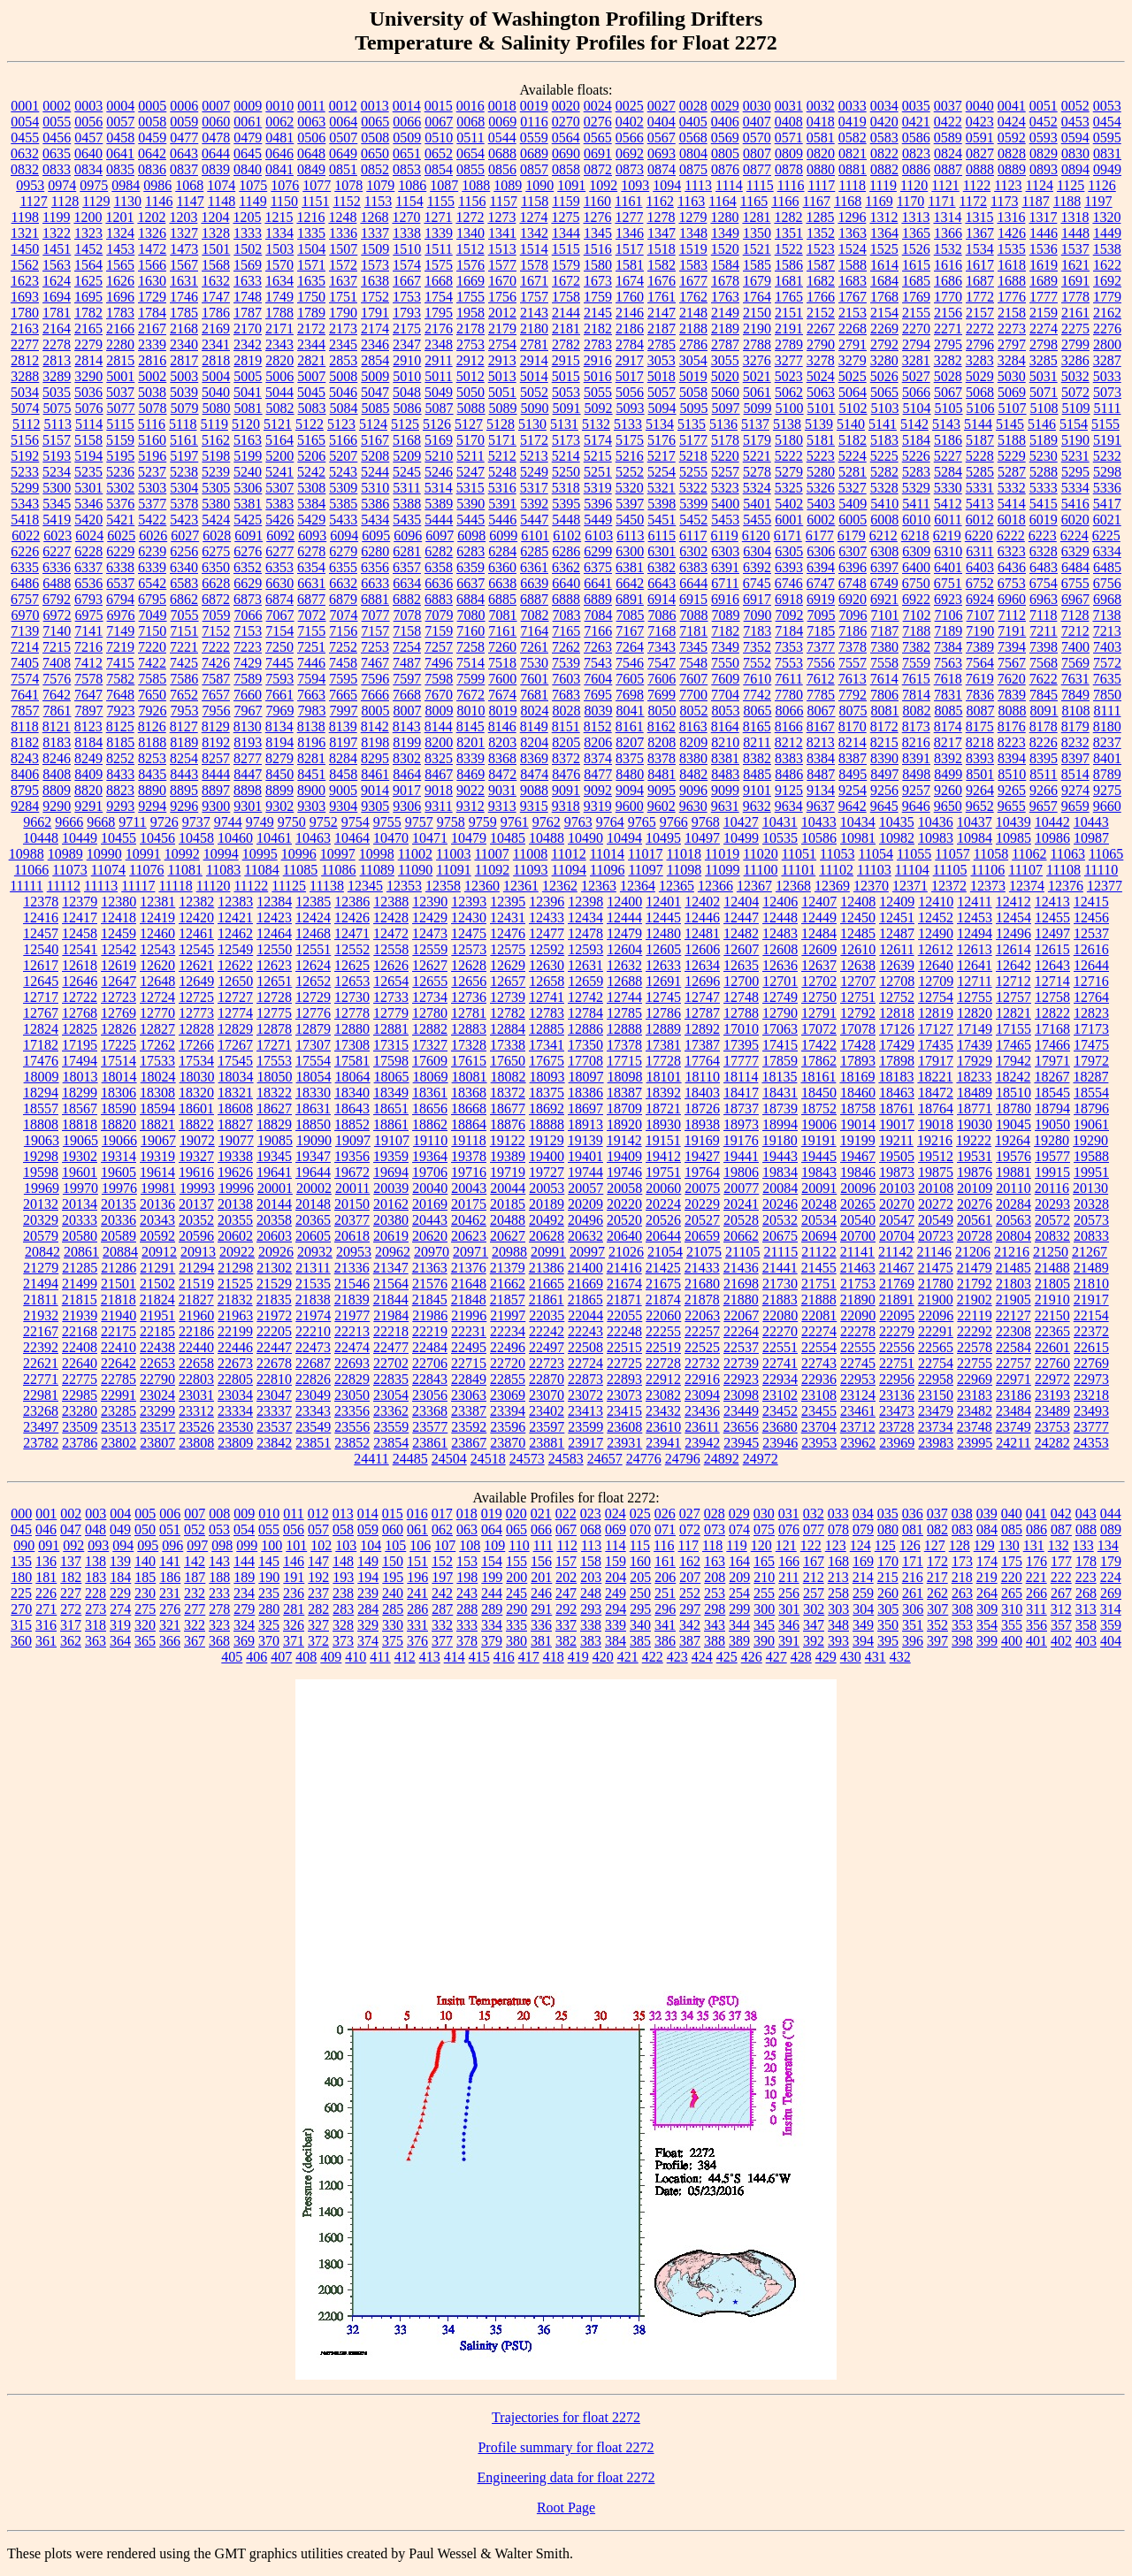  I want to click on 7343, so click(661, 646).